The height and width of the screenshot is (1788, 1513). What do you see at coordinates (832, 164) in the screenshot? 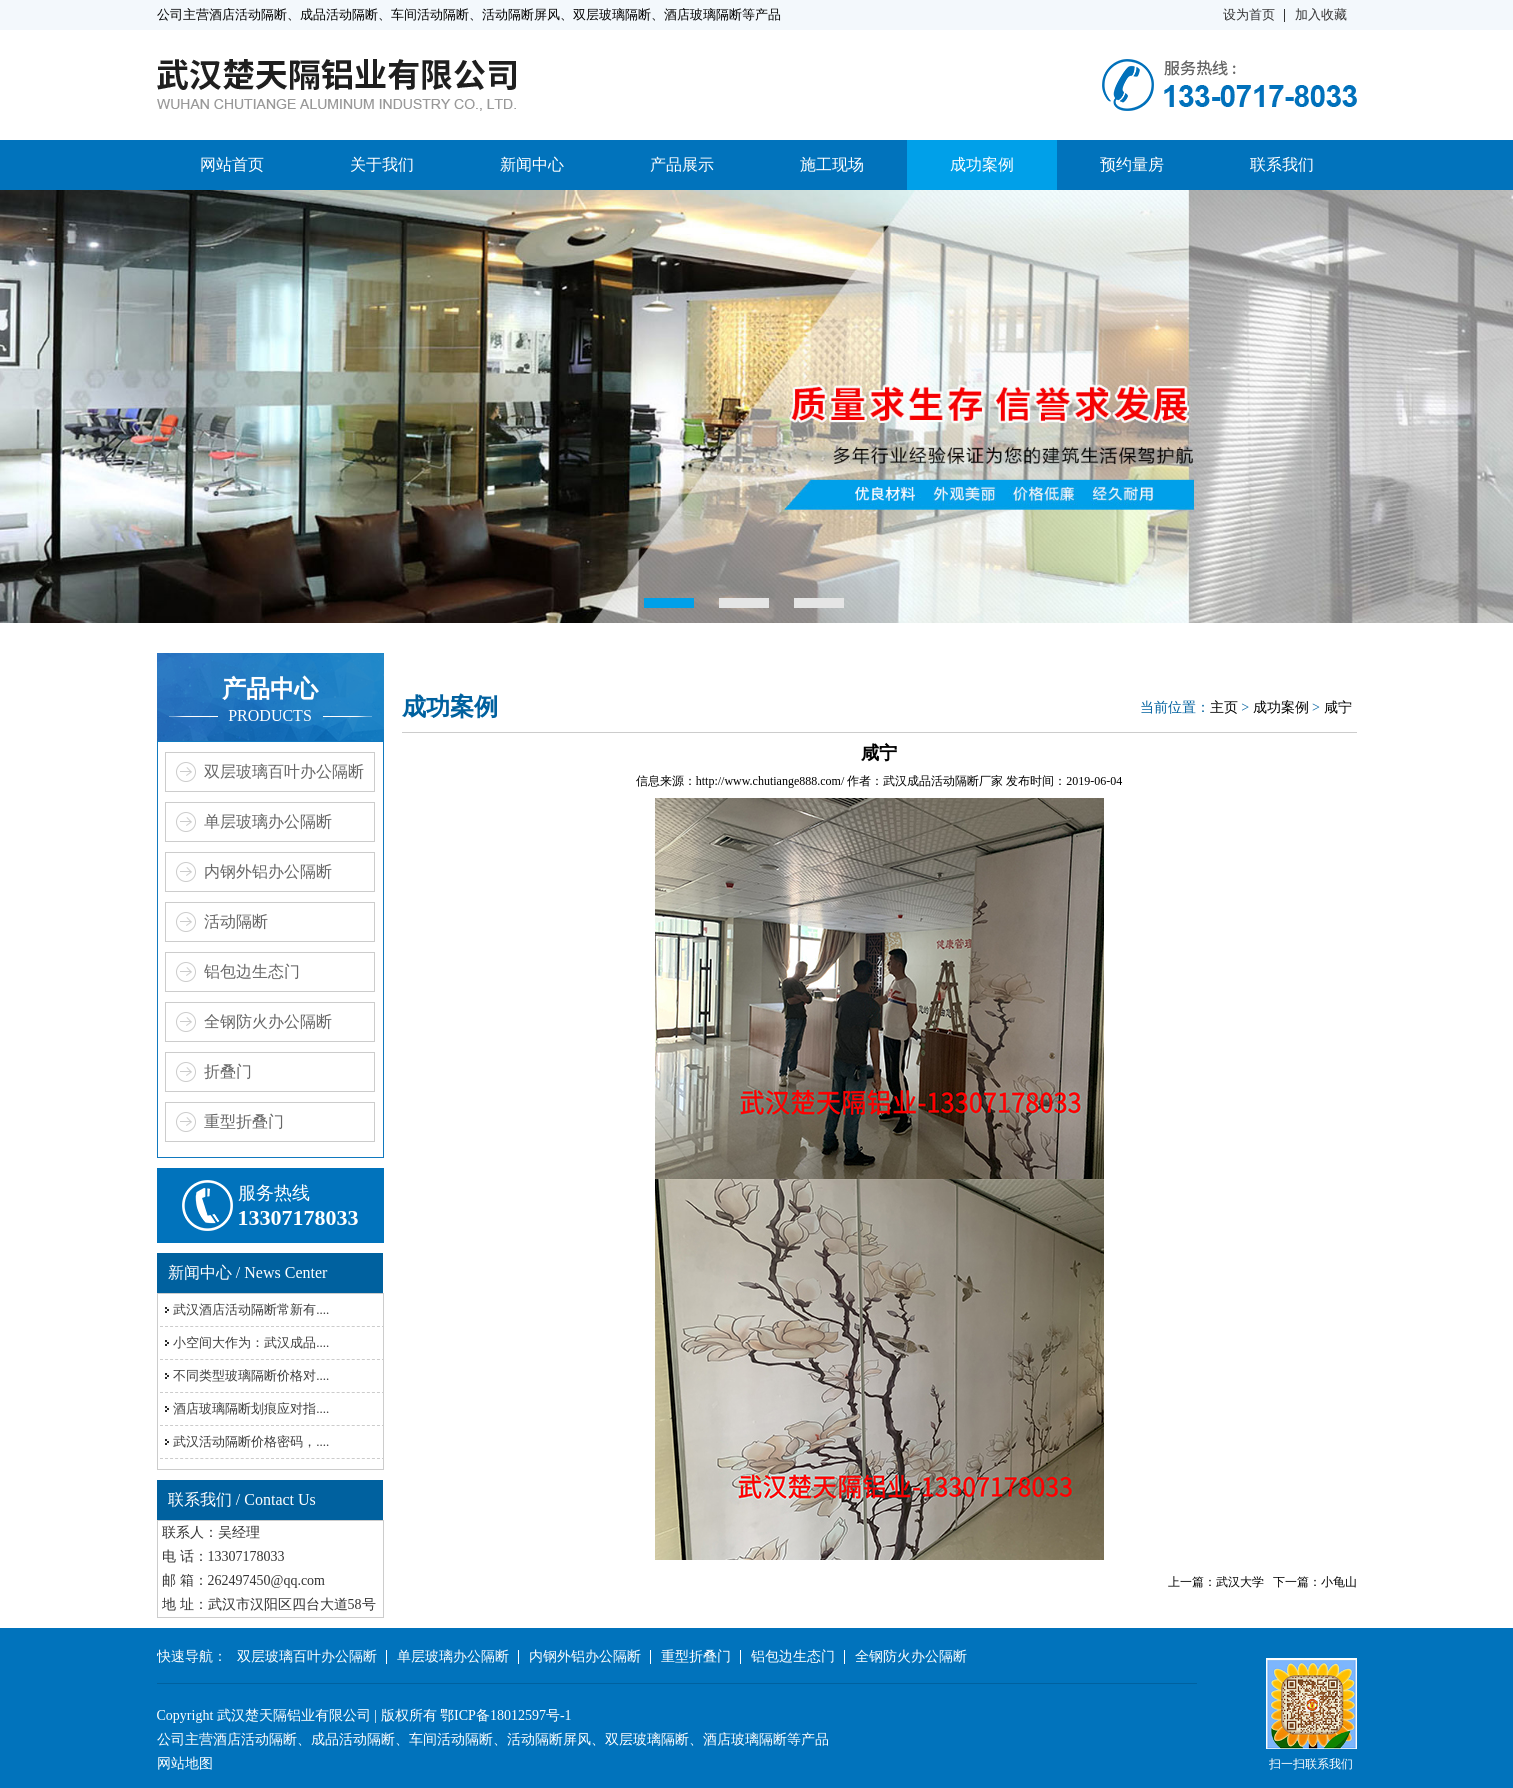
I see `施工现场` at bounding box center [832, 164].